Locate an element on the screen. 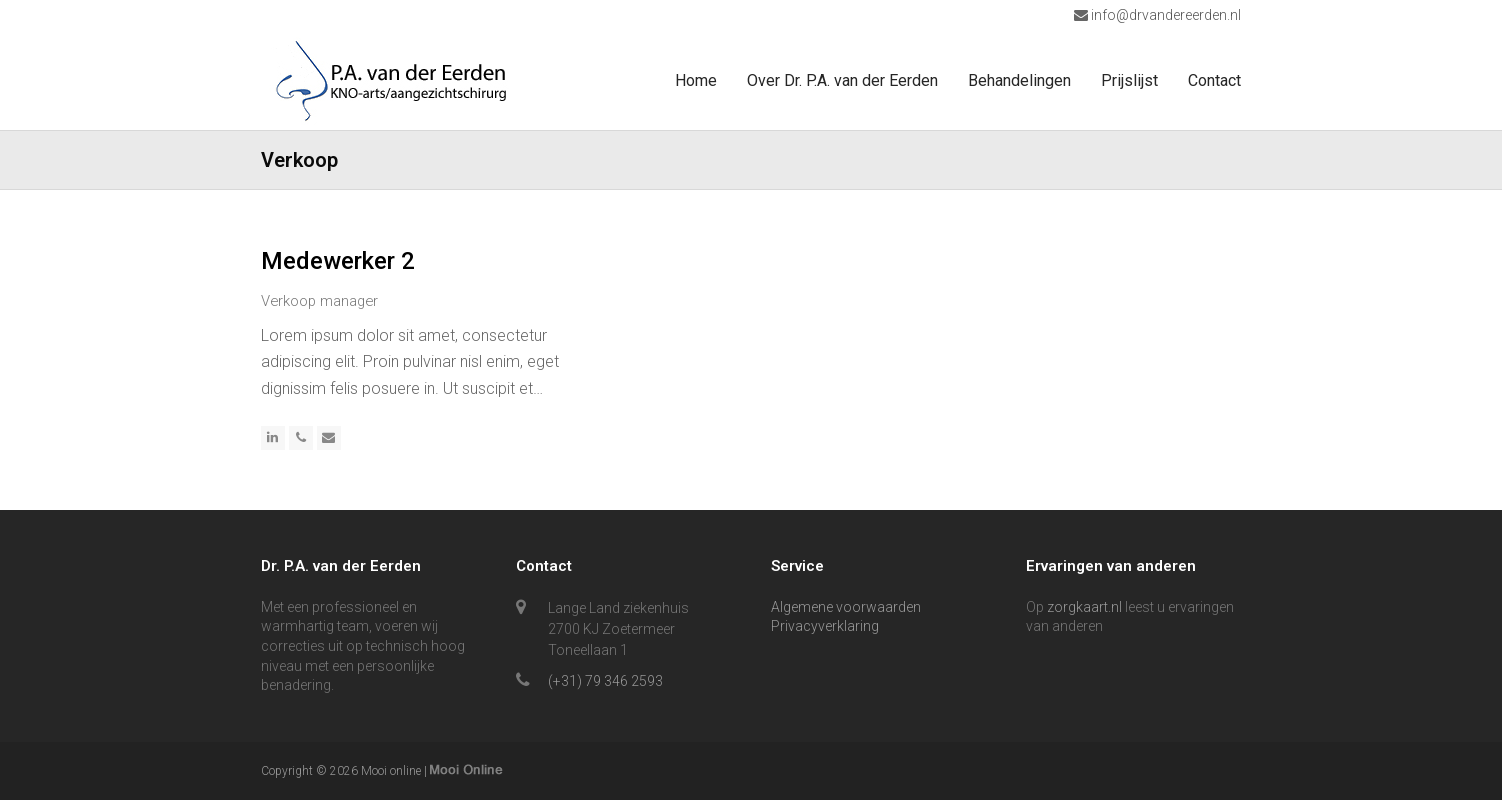 This screenshot has width=1502, height=800. Privacyverklaring is located at coordinates (825, 626).